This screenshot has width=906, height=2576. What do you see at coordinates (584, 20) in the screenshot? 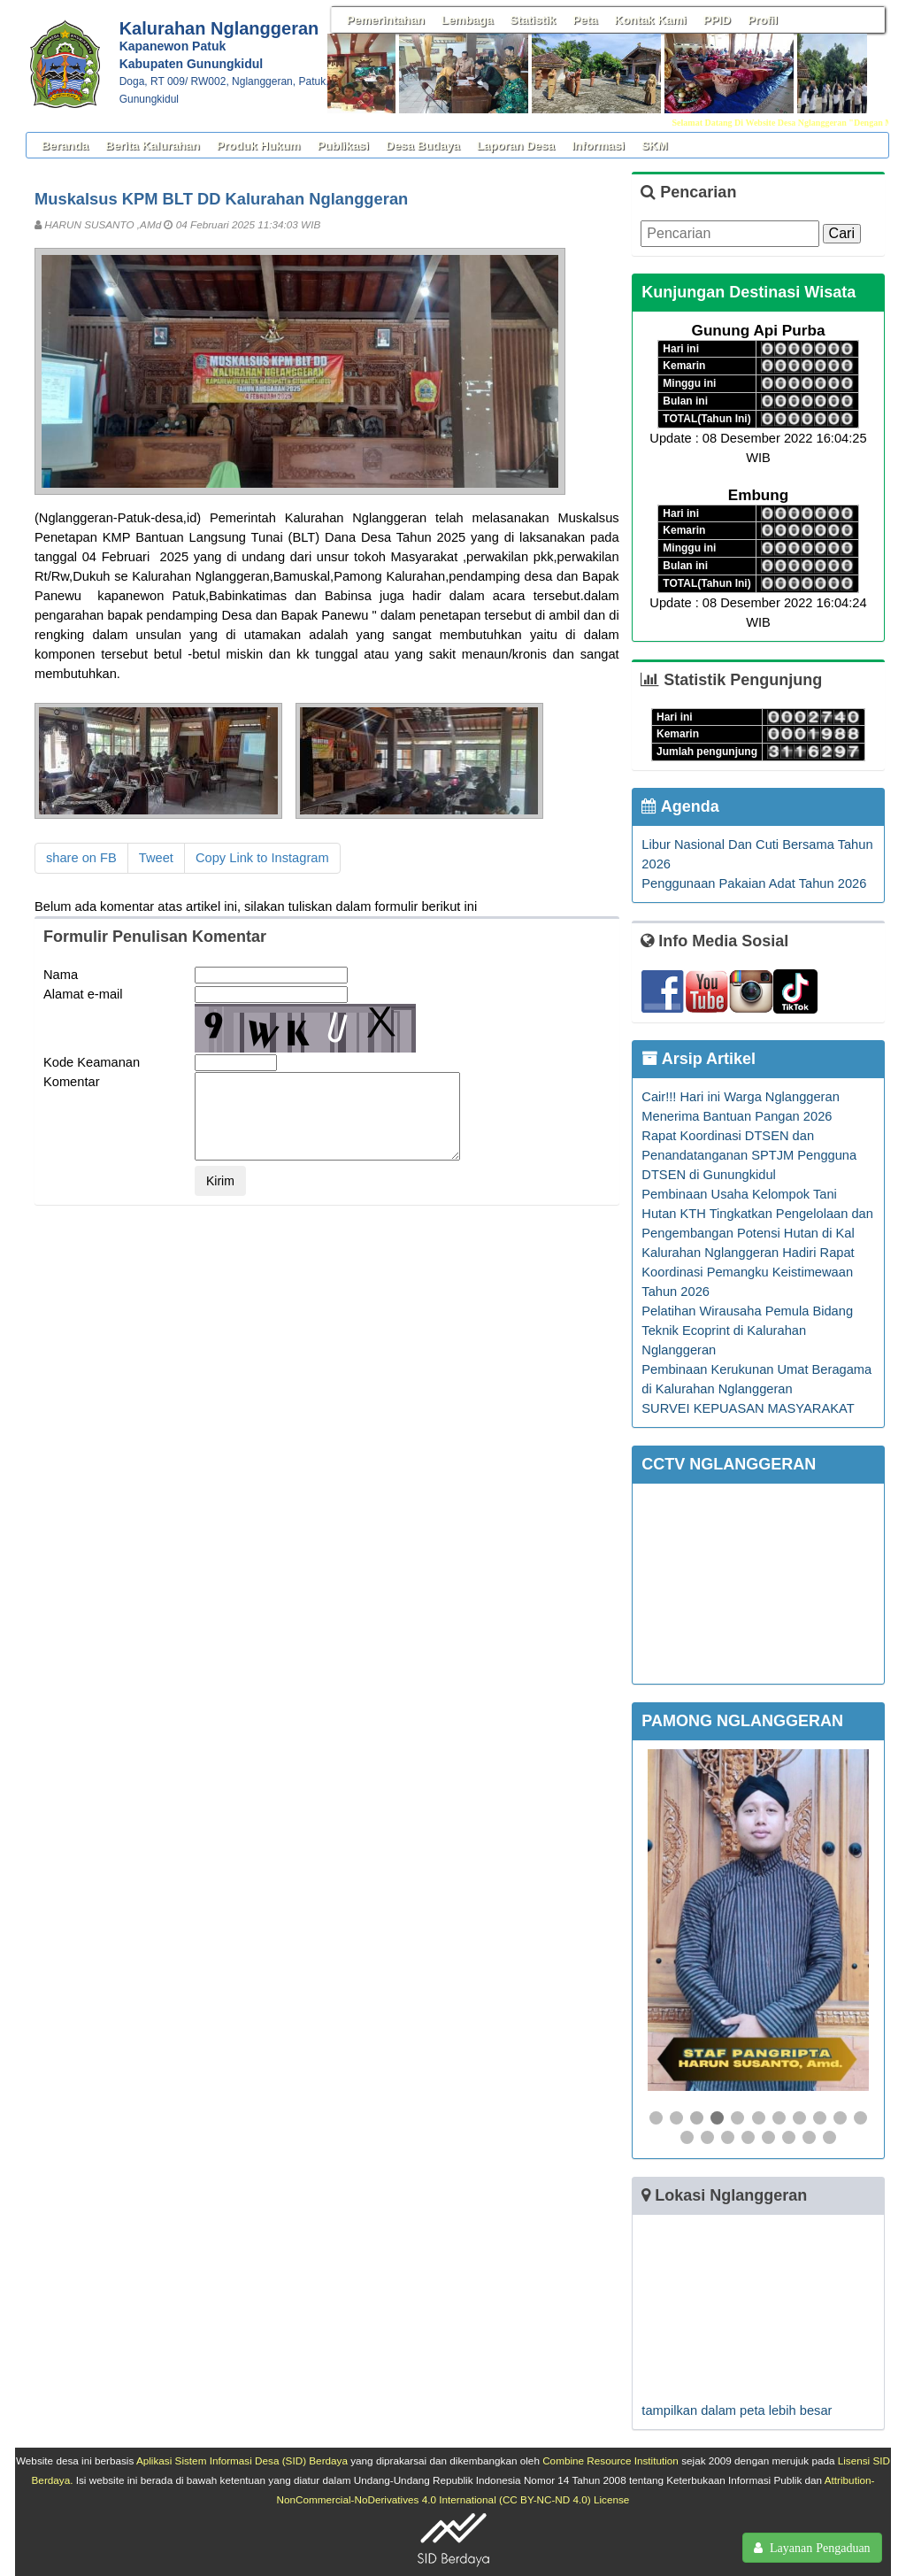
I see `Peta` at bounding box center [584, 20].